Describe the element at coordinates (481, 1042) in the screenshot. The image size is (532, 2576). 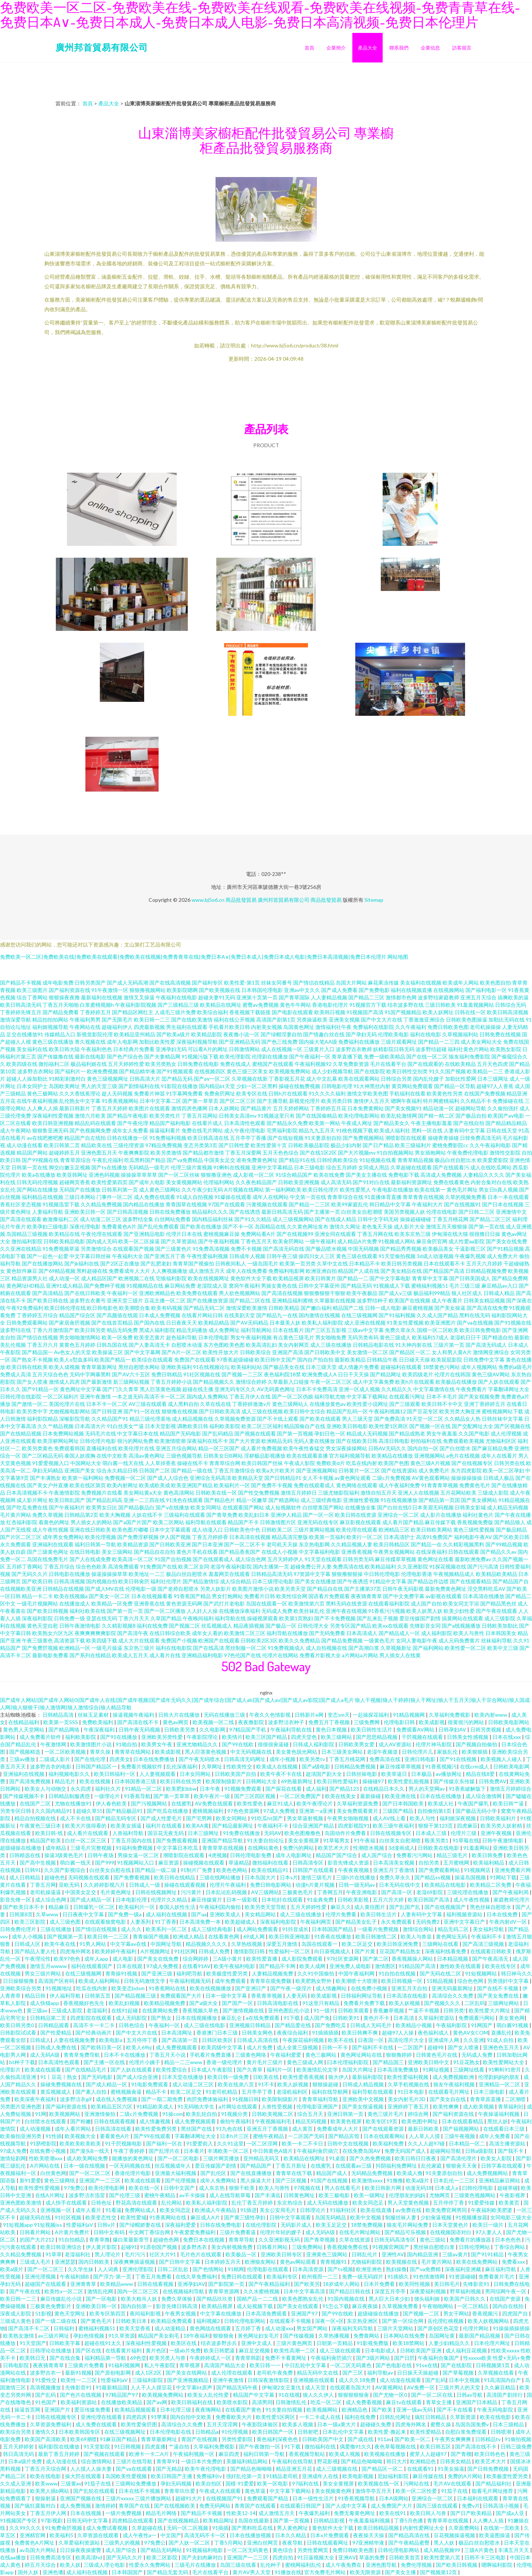
I see `成人美女网站大全` at that location.